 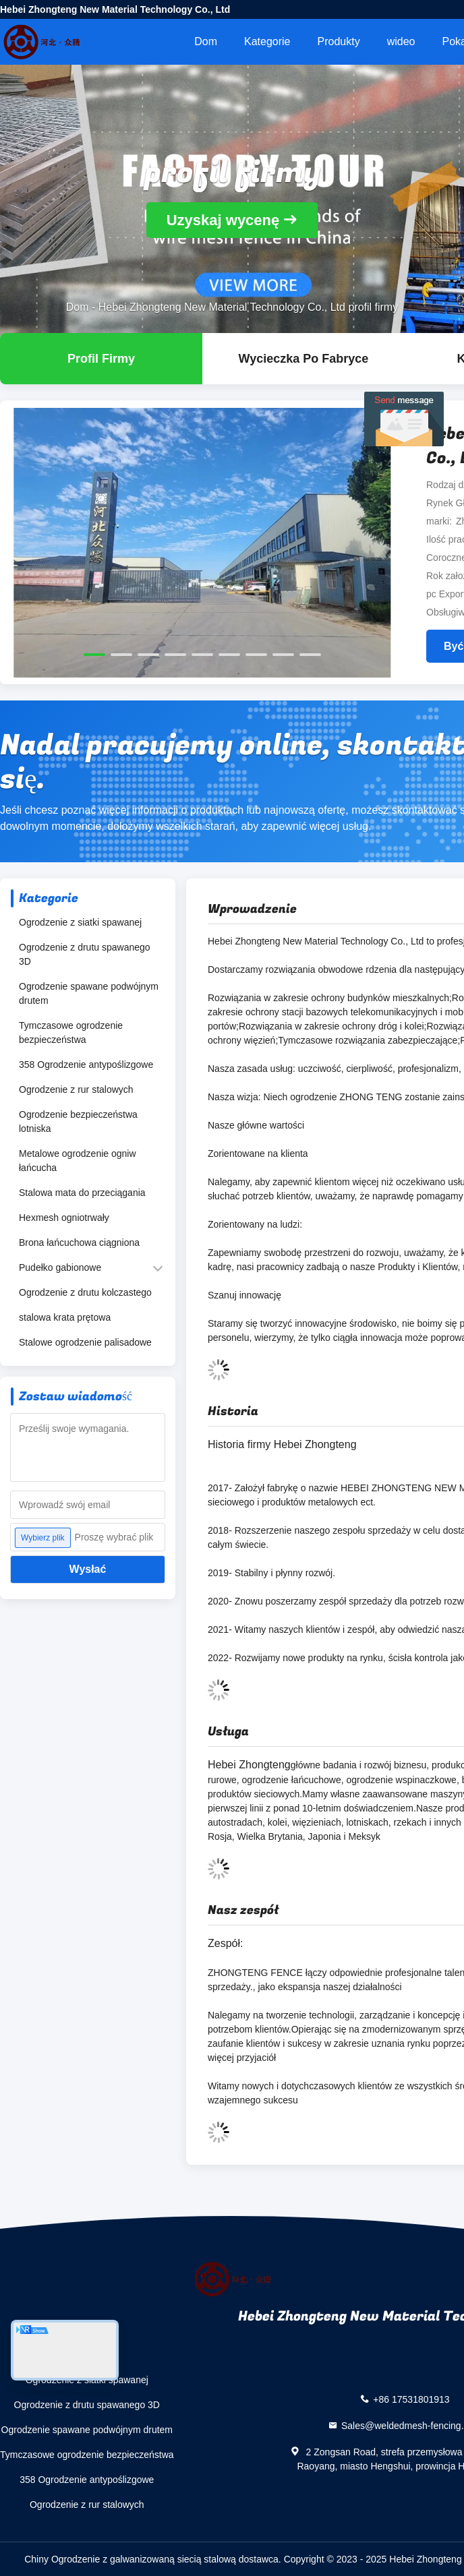 I want to click on Stalowa mata do przeciągania, so click(x=82, y=1192).